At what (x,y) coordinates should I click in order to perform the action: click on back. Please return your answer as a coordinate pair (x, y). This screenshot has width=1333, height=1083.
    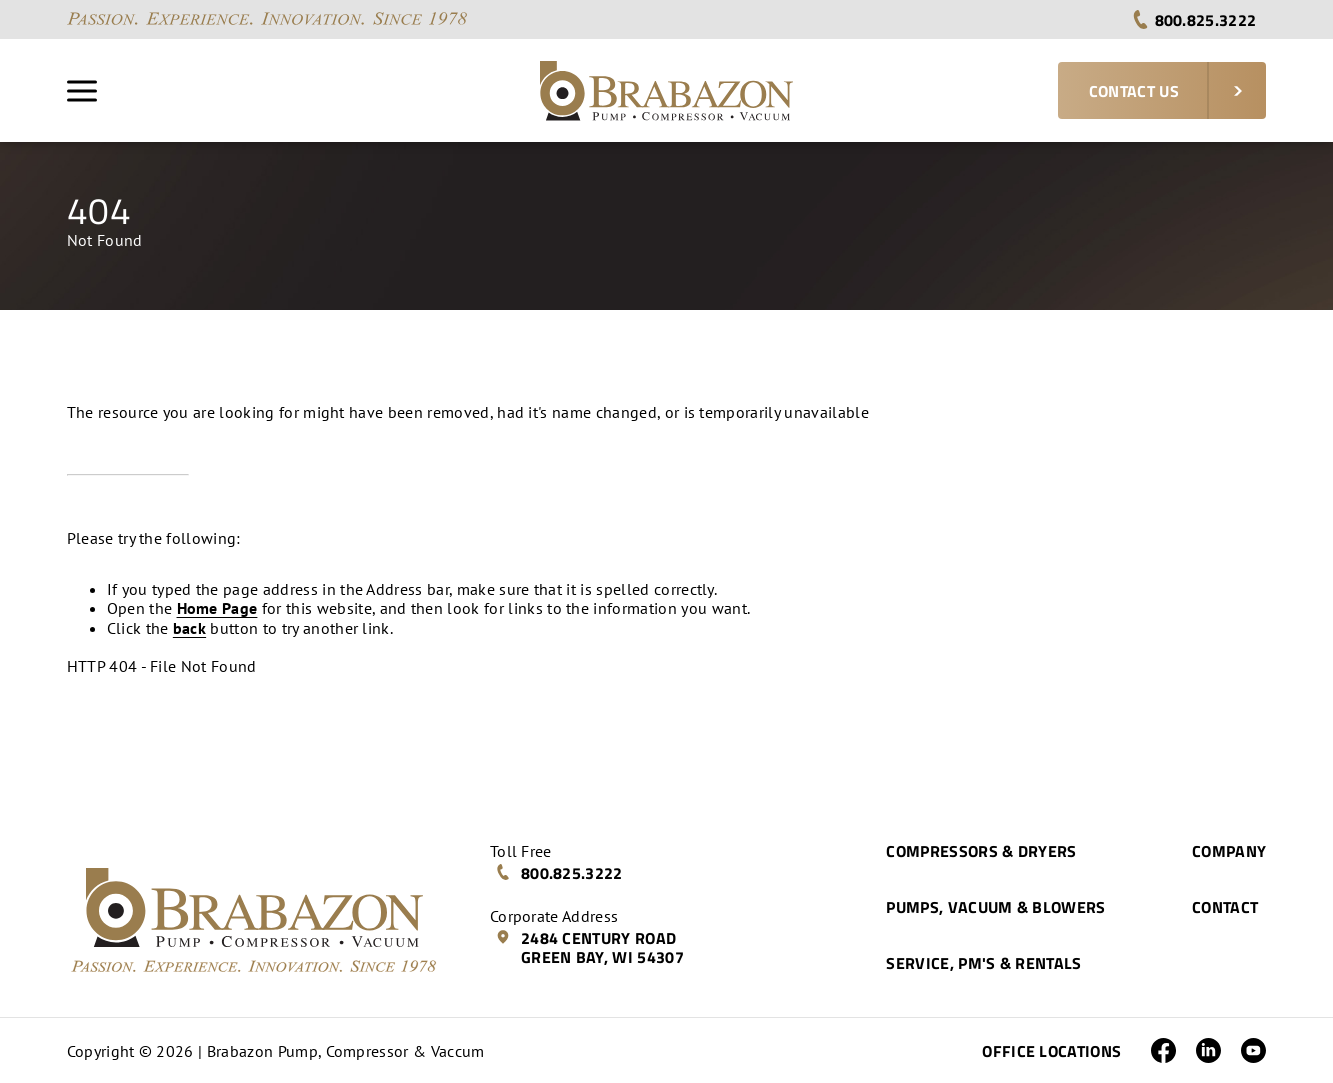
    Looking at the image, I should click on (189, 628).